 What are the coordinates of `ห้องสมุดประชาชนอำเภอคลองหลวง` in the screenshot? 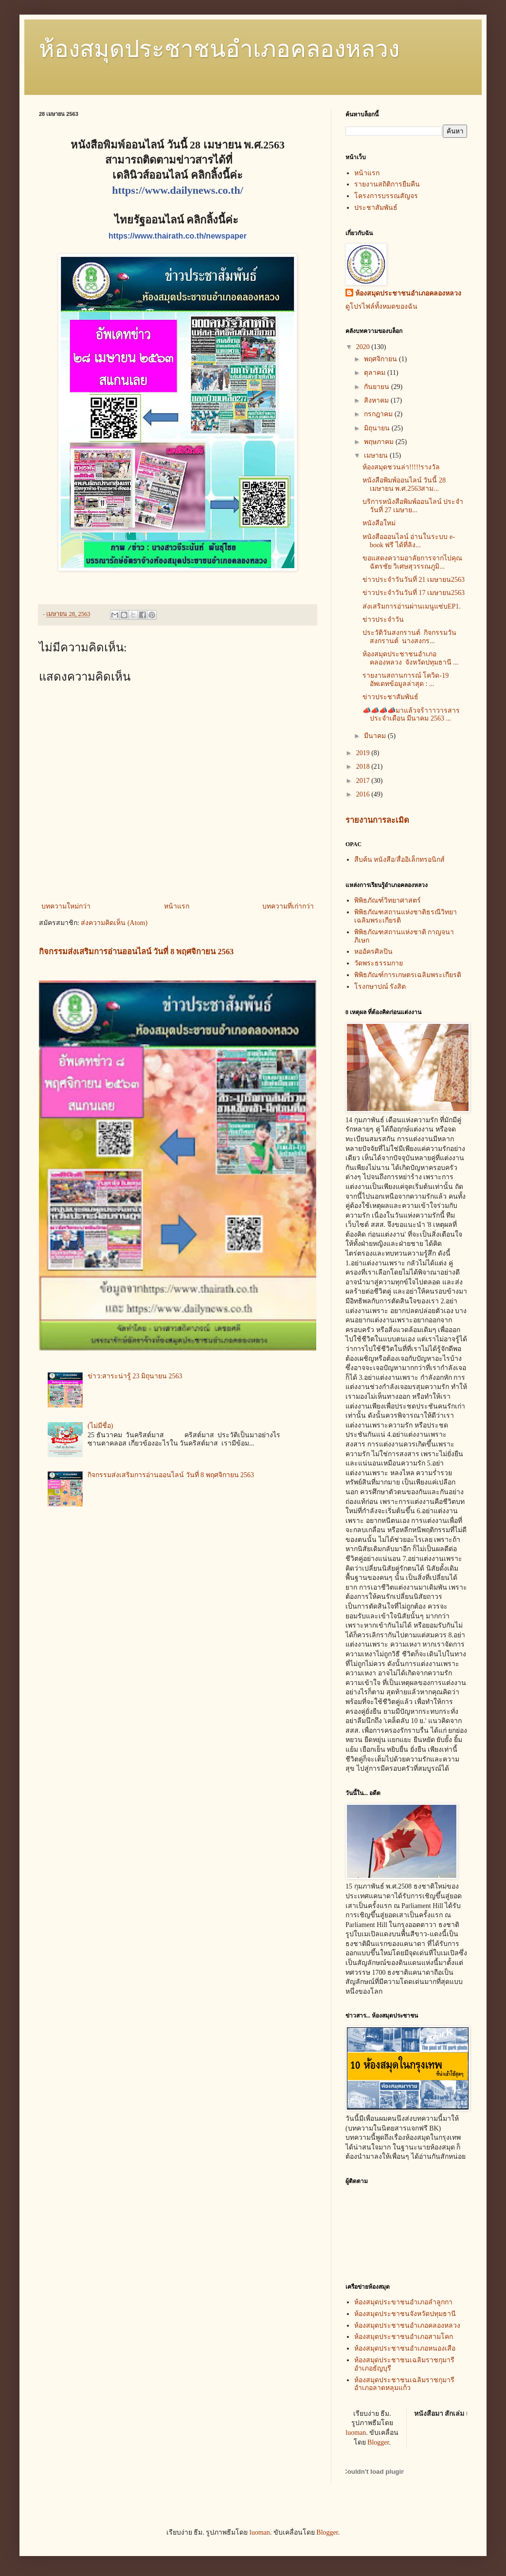 It's located at (219, 49).